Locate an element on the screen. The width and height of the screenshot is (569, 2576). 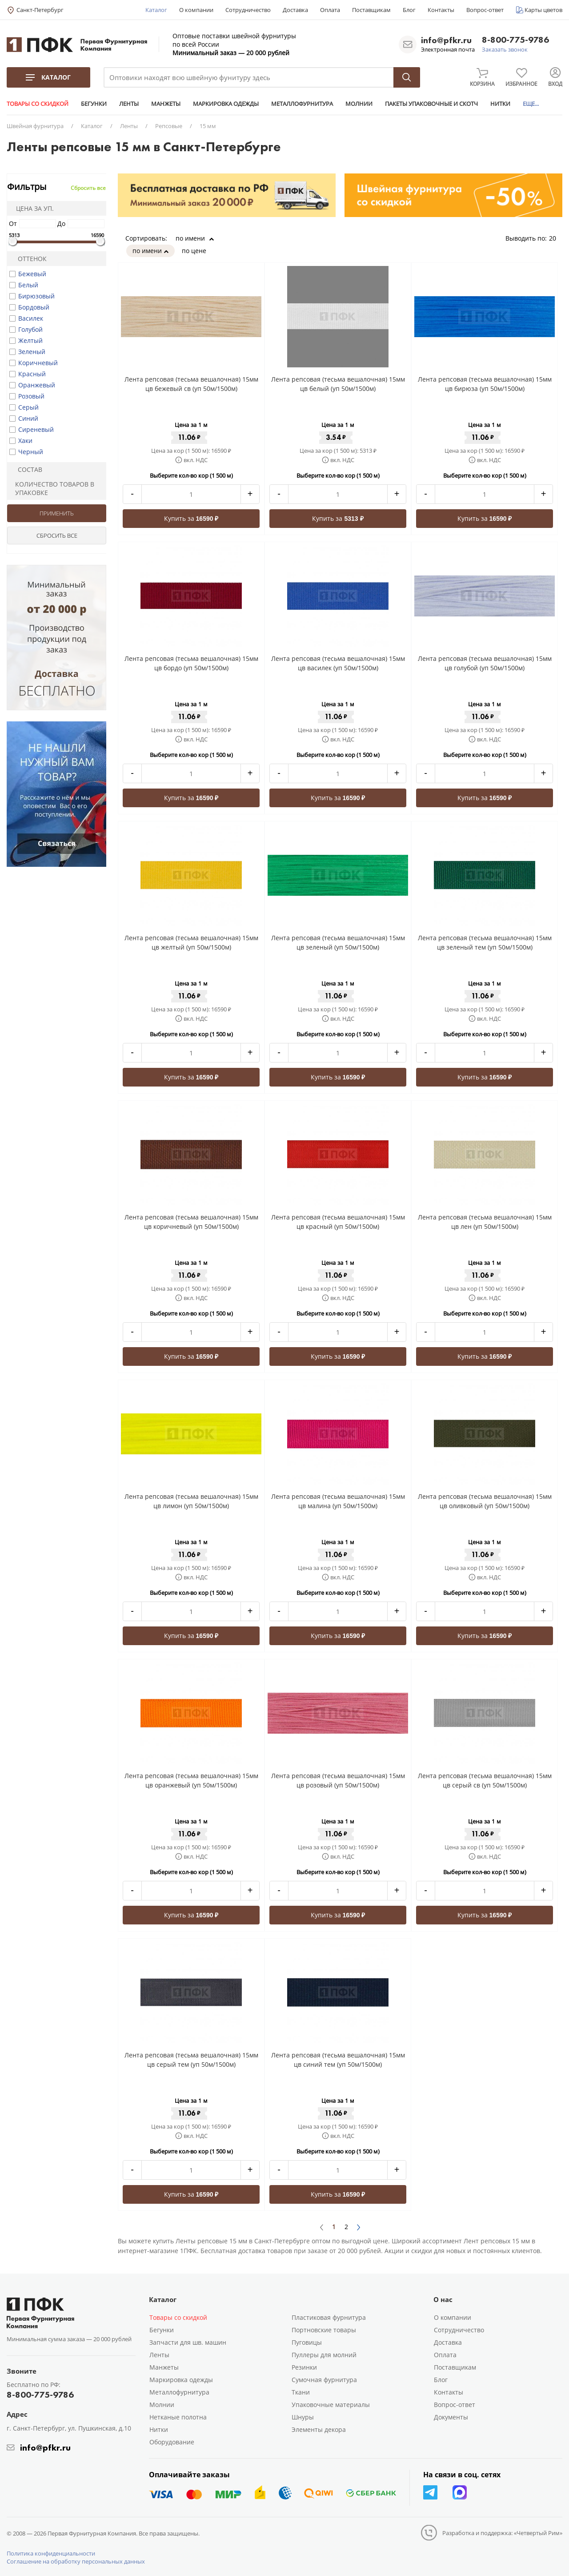
info@pfkr.ru is located at coordinates (446, 40).